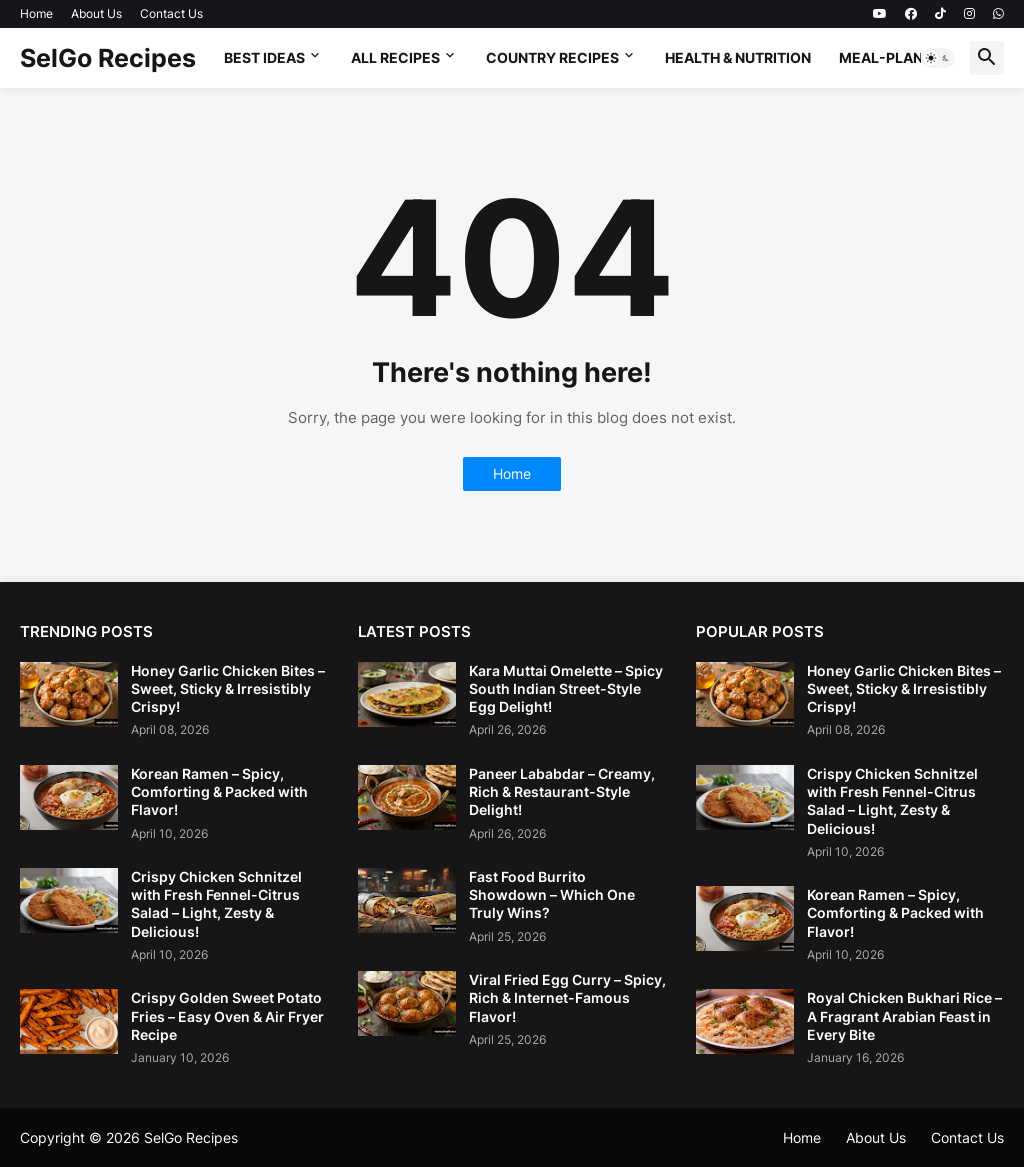  What do you see at coordinates (108, 58) in the screenshot?
I see `SelGo Recipes` at bounding box center [108, 58].